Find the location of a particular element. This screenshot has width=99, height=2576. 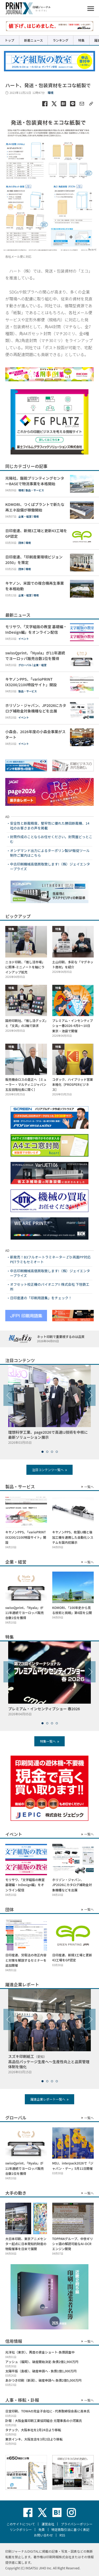

中古印刷機械高価買取致します!（株）ジェイエンタープライズ is located at coordinates (50, 866).